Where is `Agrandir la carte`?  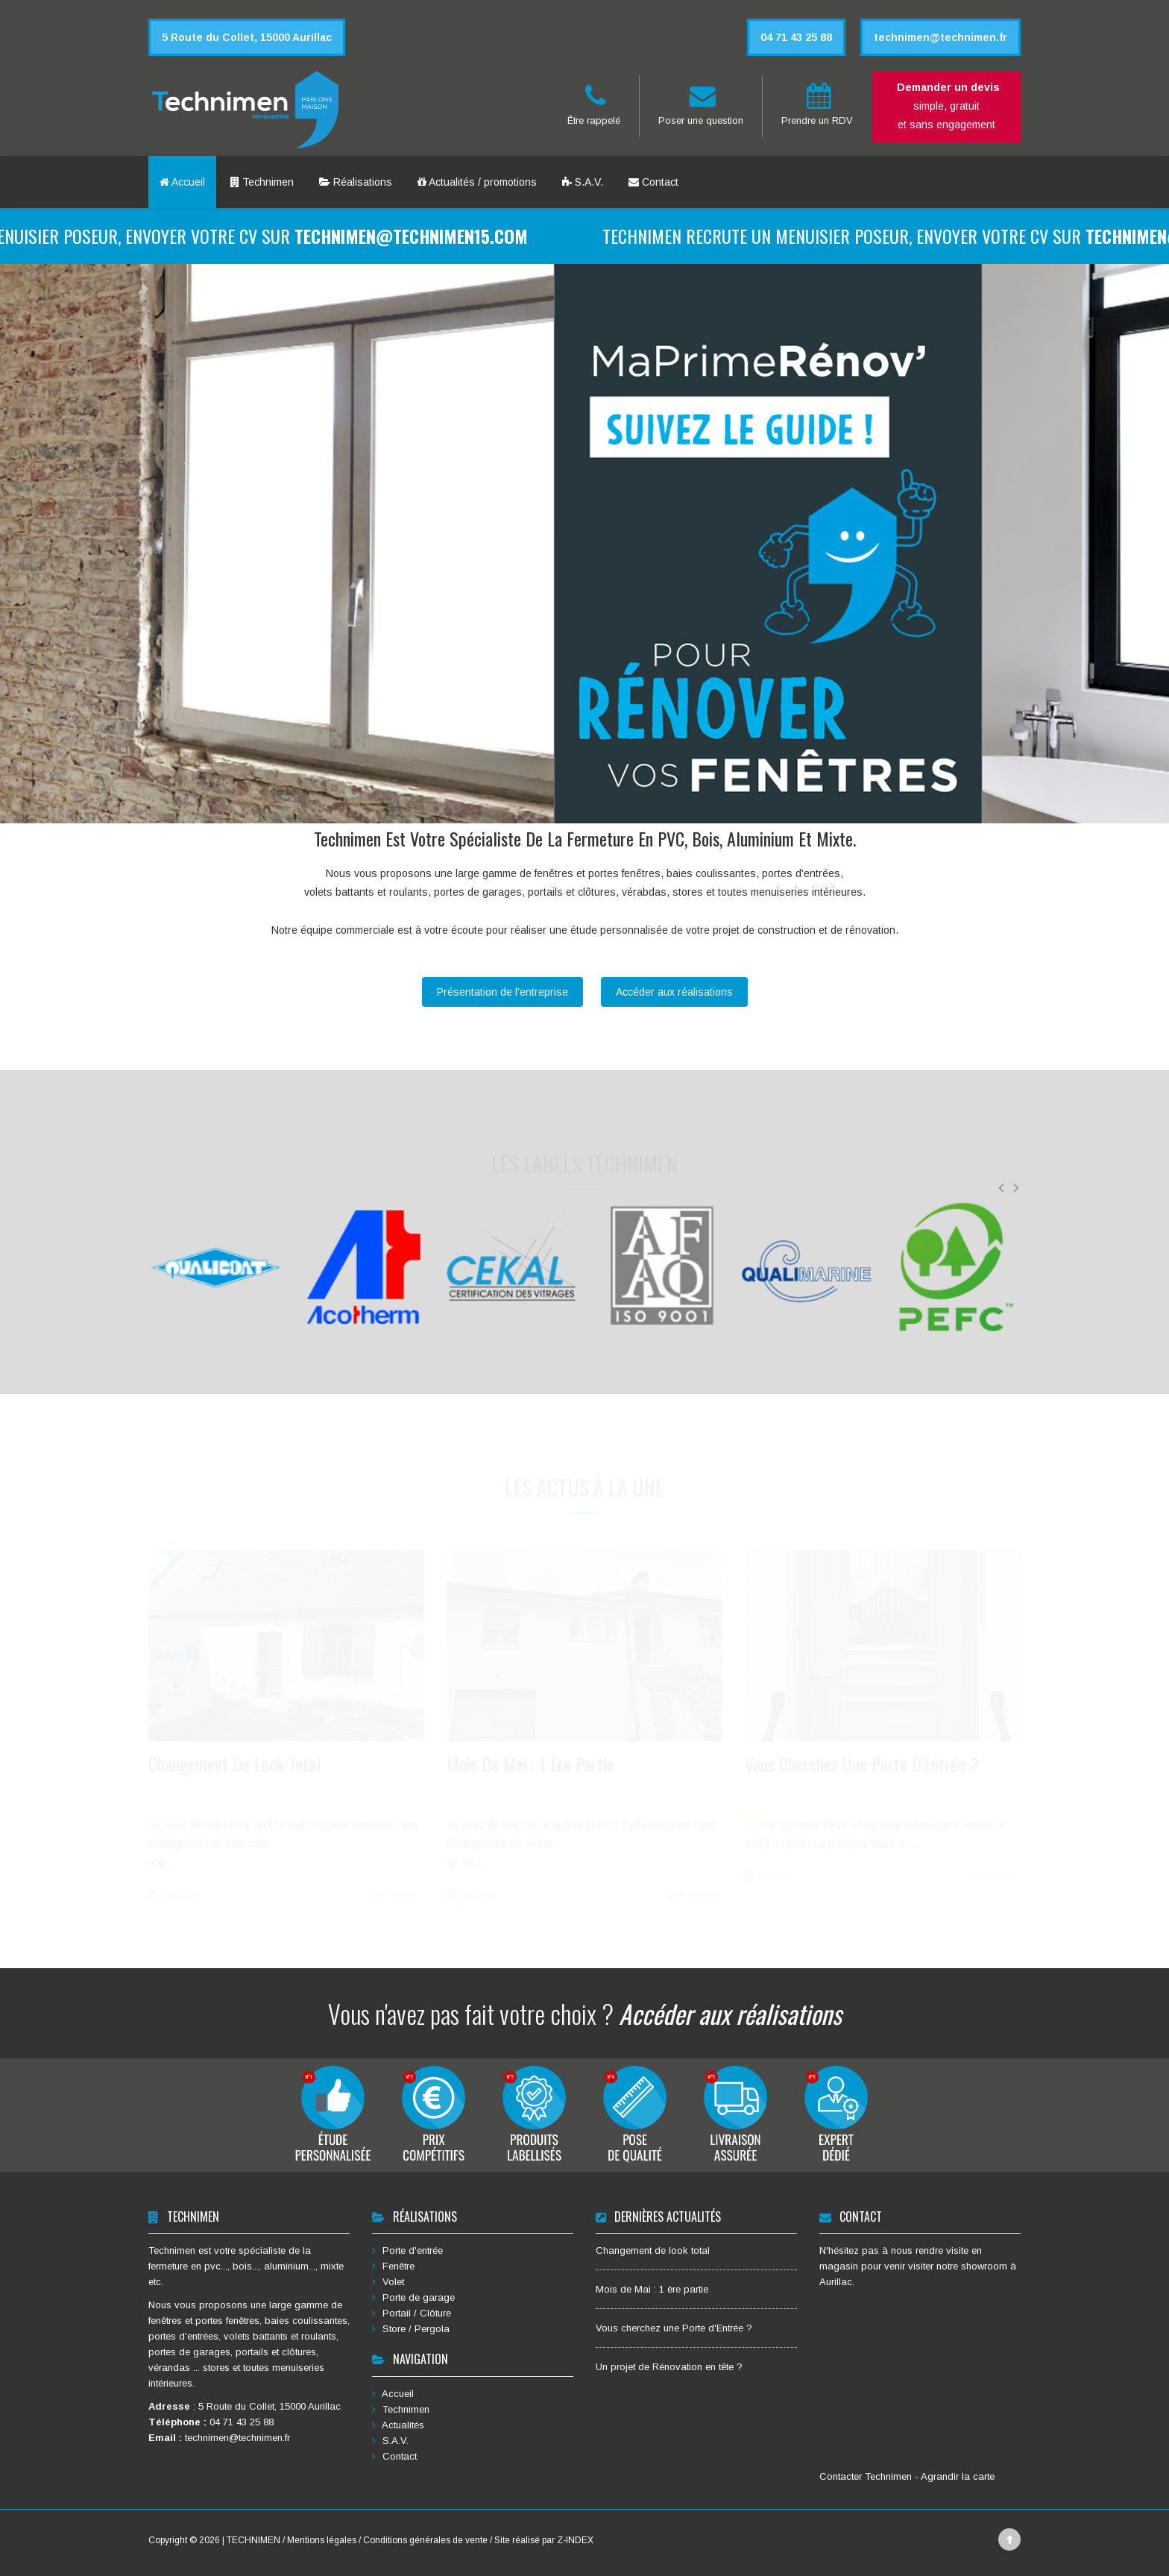
Agrandir la carte is located at coordinates (958, 2476).